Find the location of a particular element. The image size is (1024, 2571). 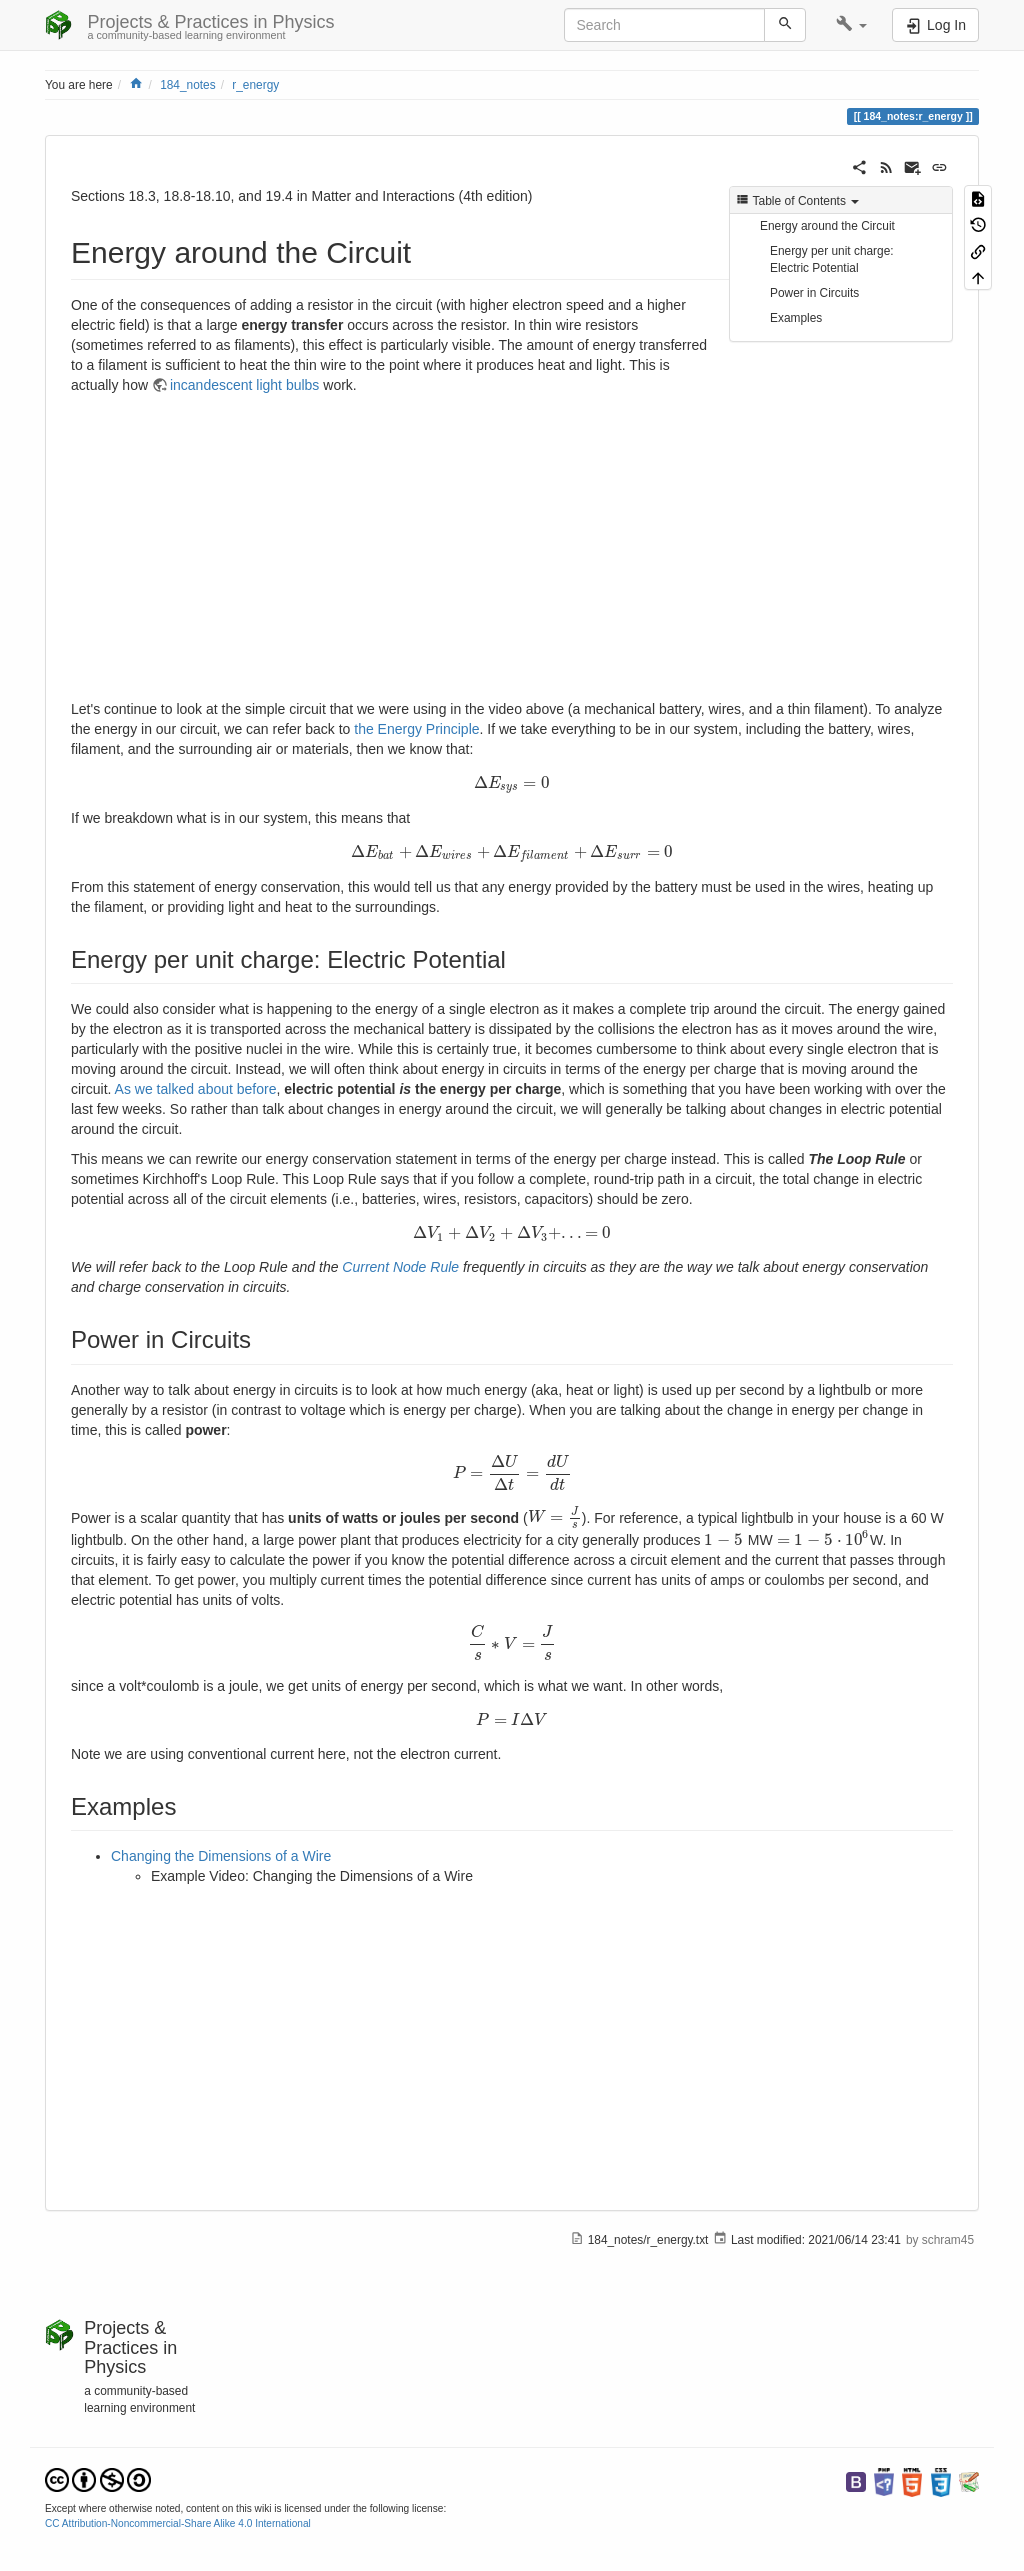

incandescent light bulbs is located at coordinates (244, 385).